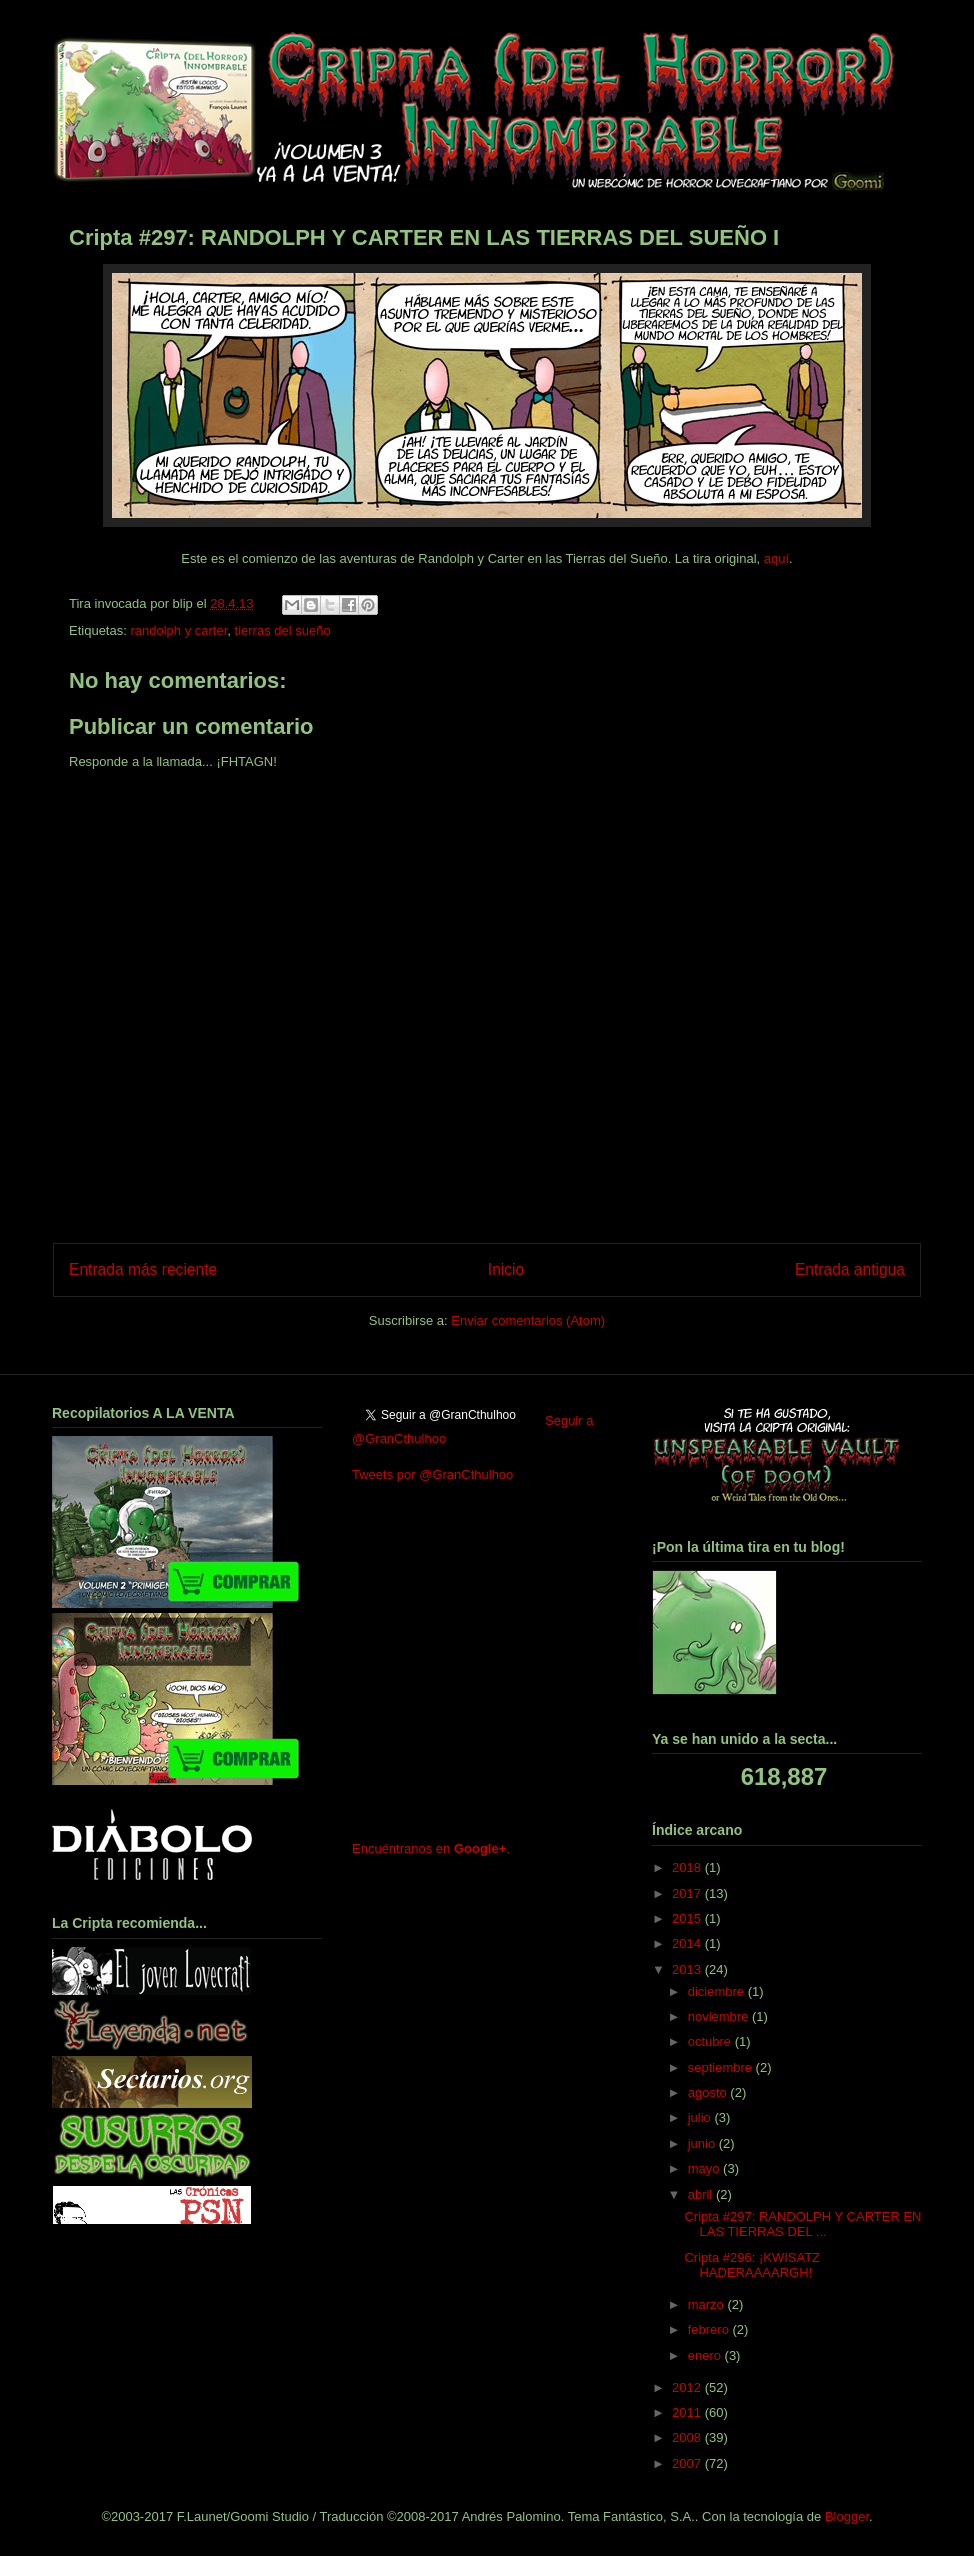  What do you see at coordinates (432, 1474) in the screenshot?
I see `Tweets por @GranCthulhoo` at bounding box center [432, 1474].